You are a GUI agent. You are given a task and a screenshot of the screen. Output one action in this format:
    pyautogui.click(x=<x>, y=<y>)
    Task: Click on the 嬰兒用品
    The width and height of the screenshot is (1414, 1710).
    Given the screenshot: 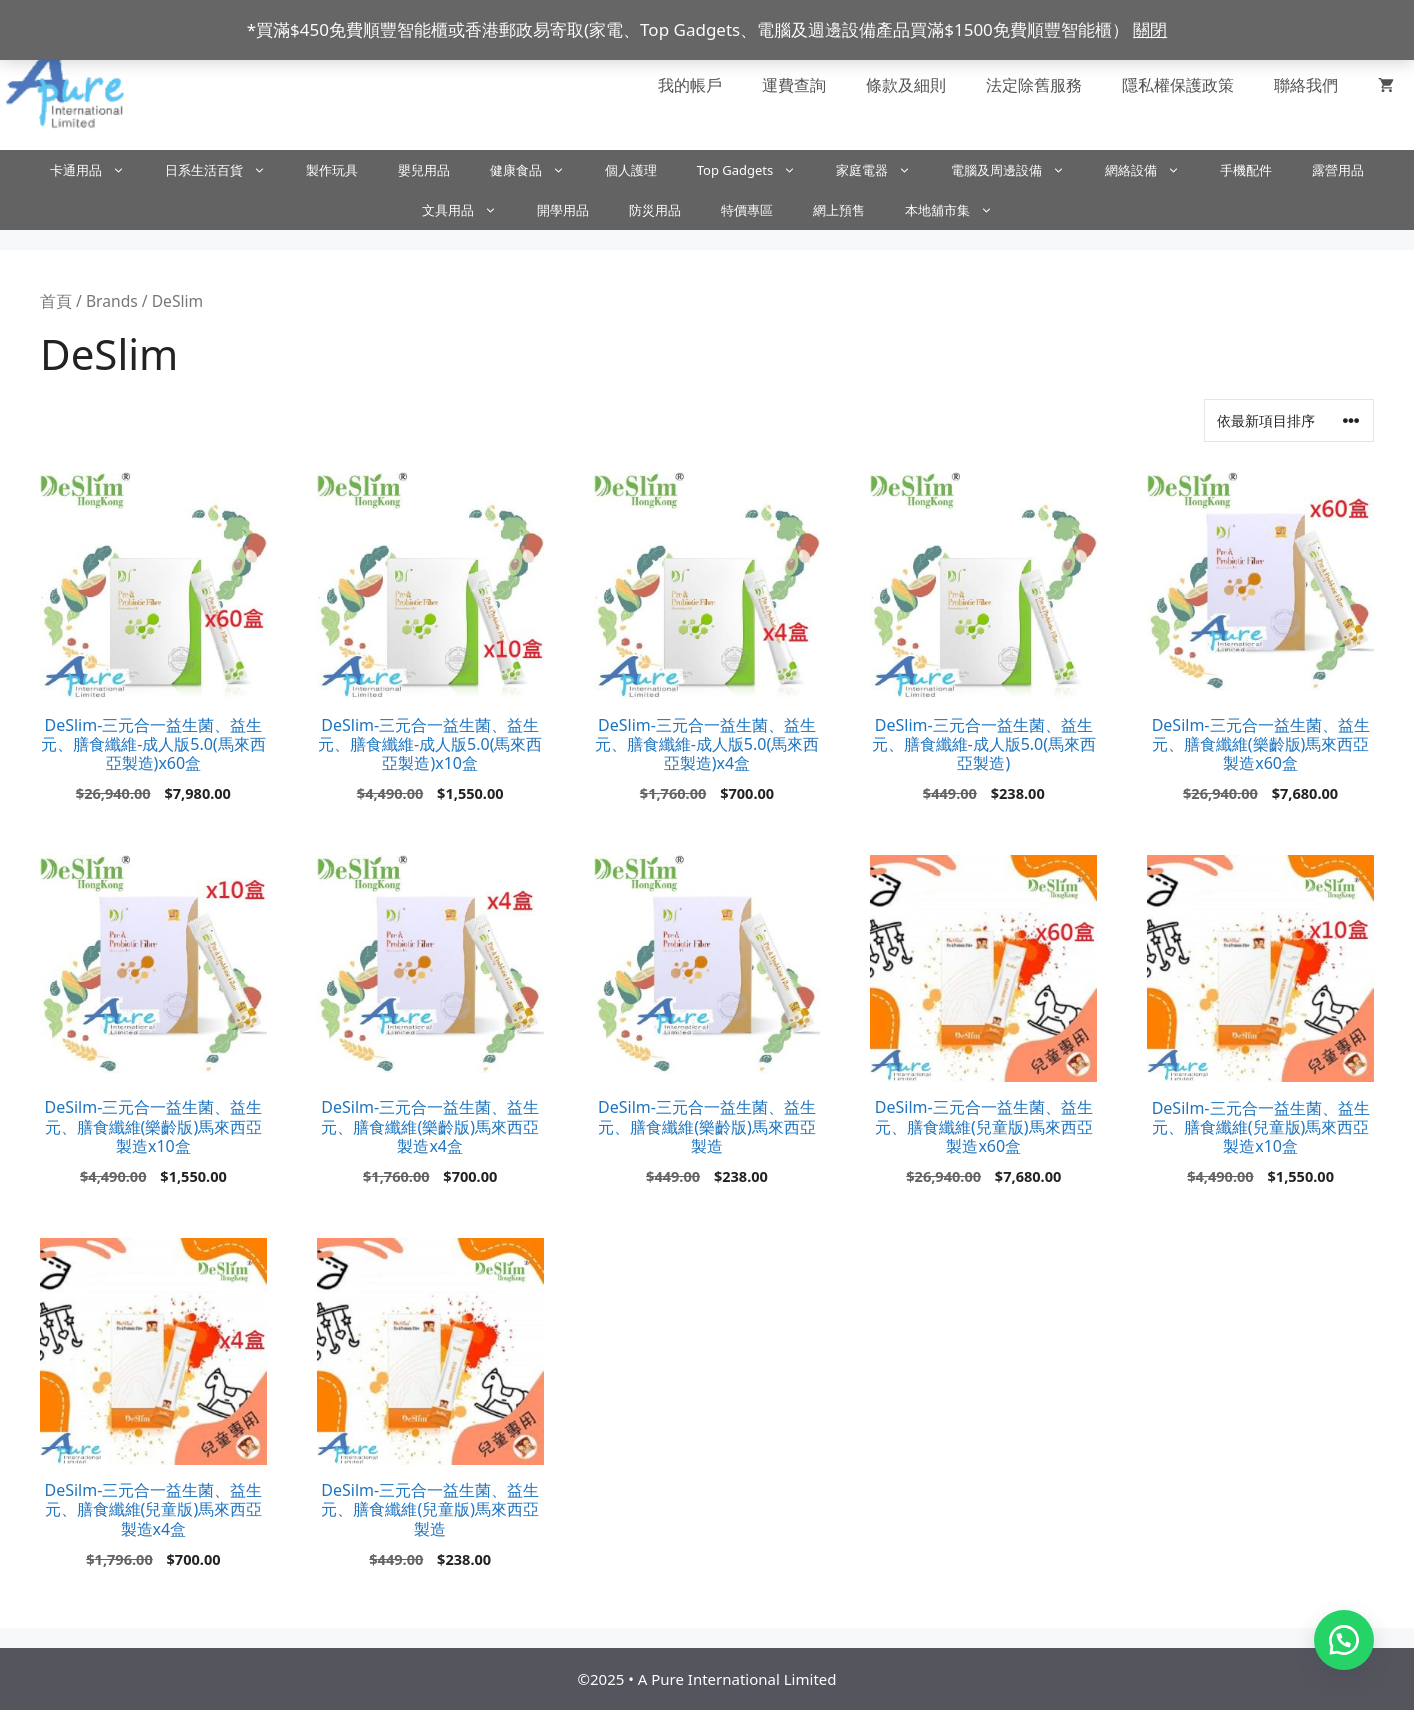 What is the action you would take?
    pyautogui.click(x=424, y=170)
    